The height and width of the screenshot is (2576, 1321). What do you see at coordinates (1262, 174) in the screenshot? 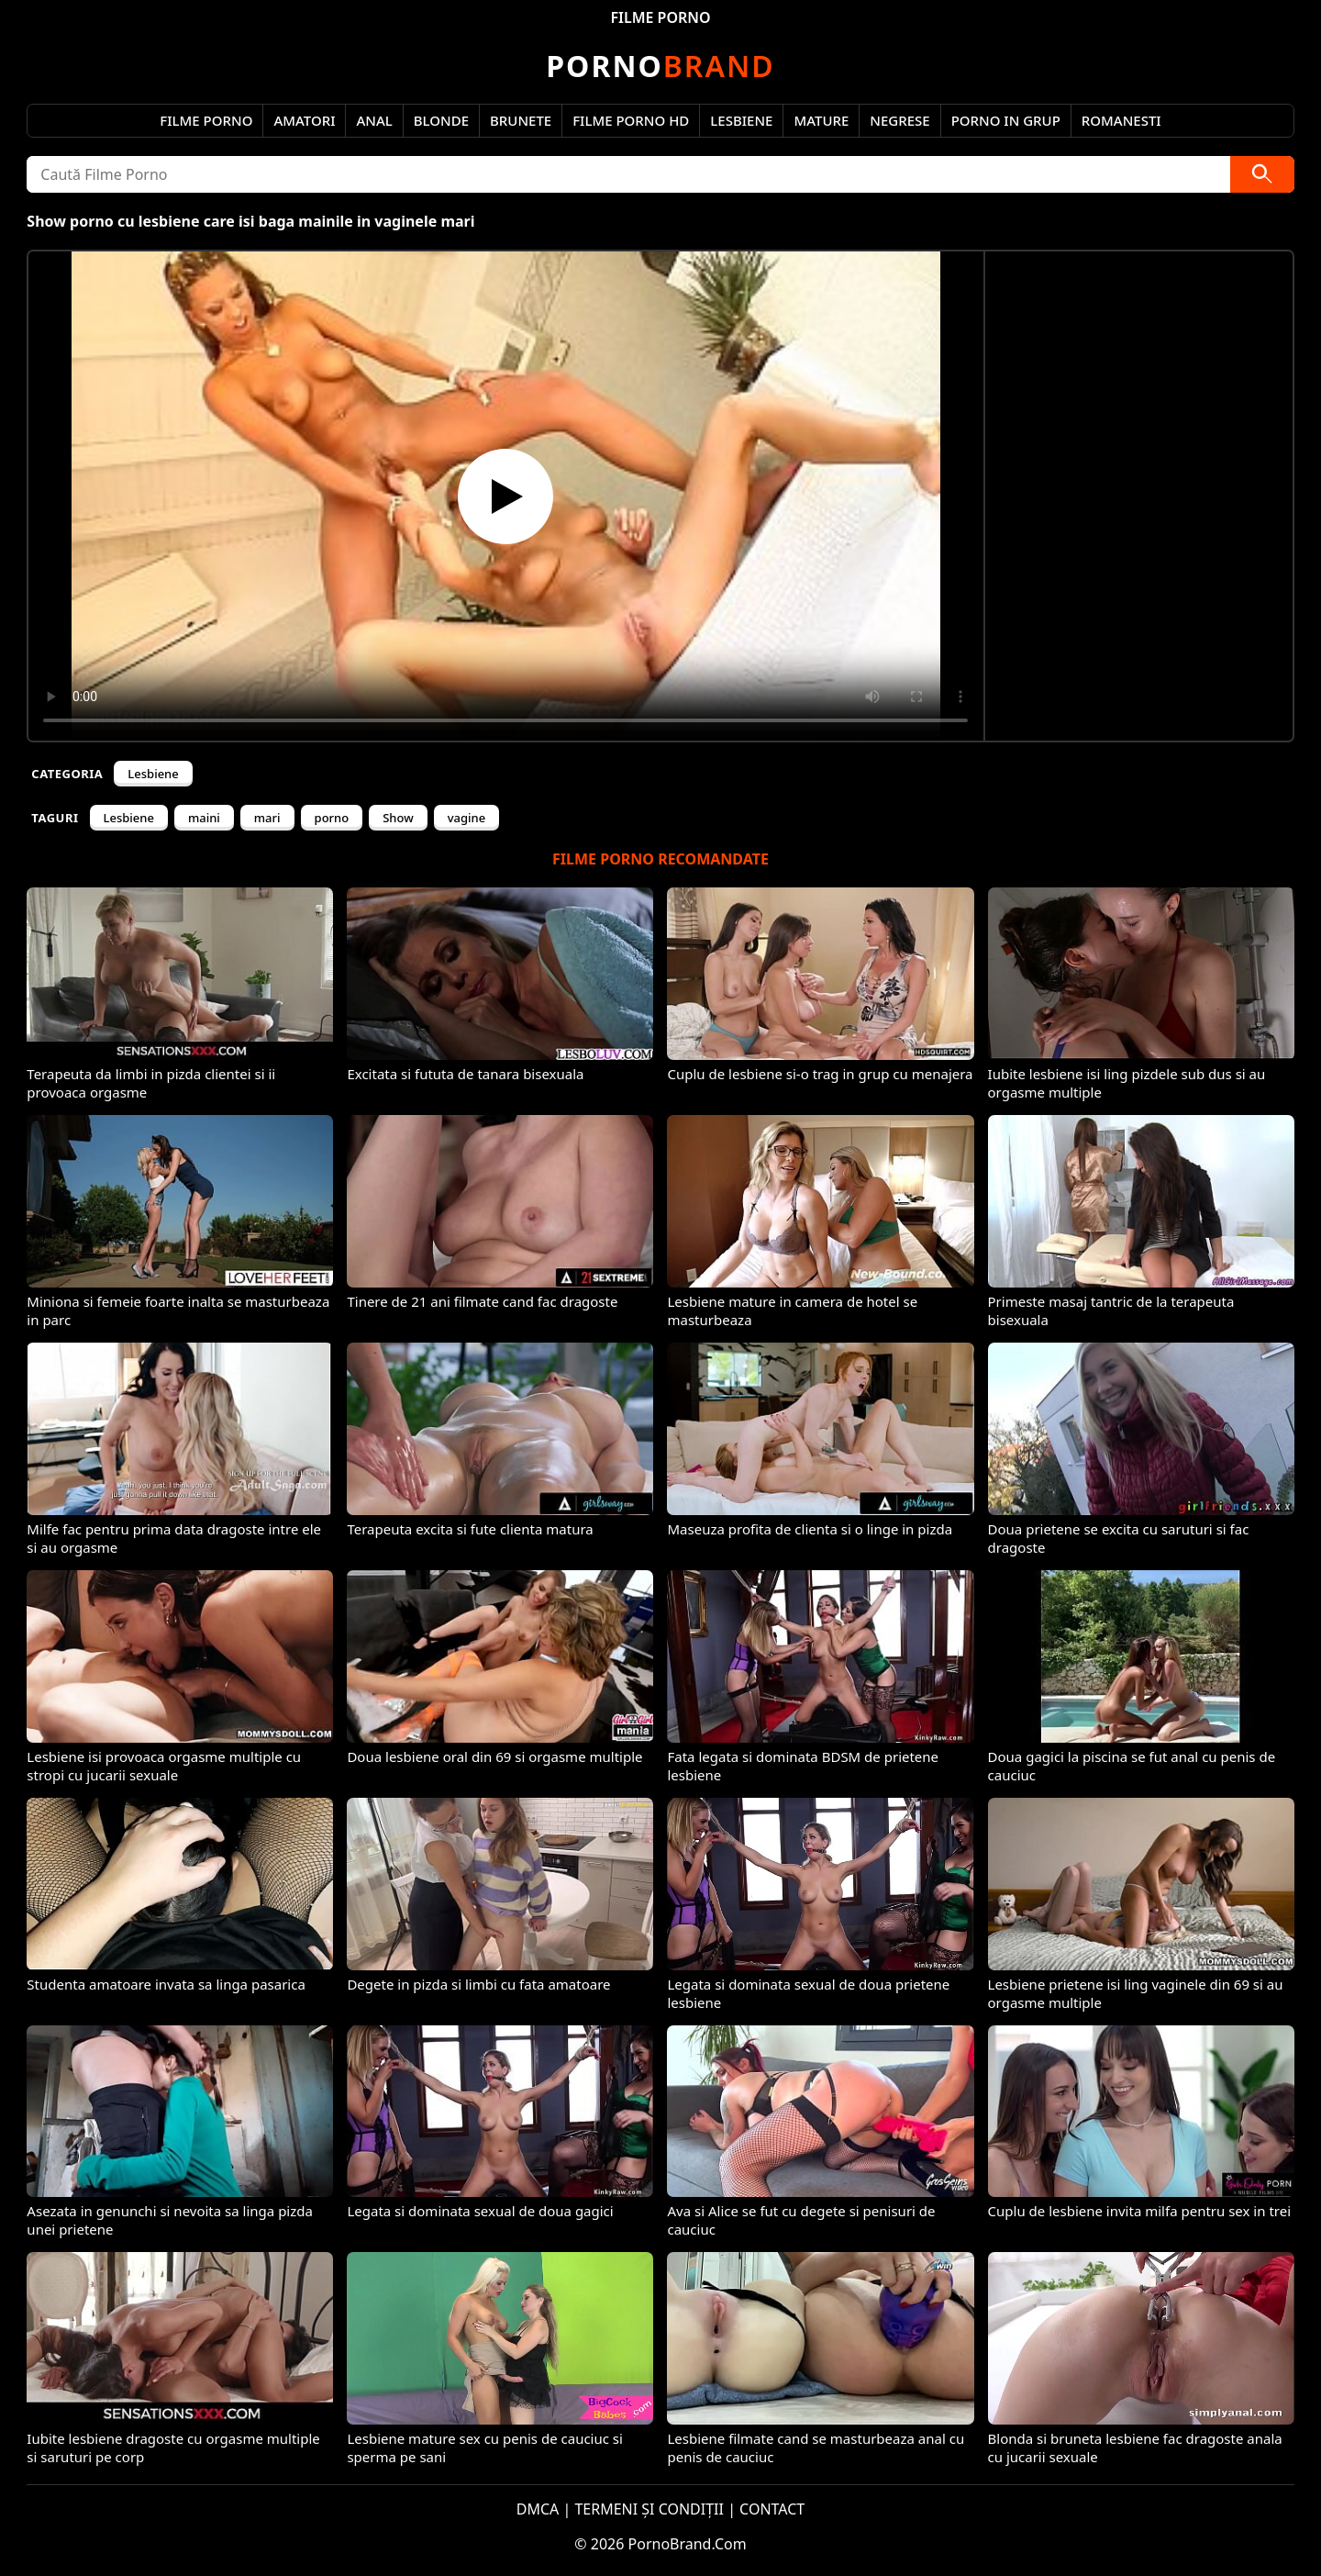
I see `[Caută]` at bounding box center [1262, 174].